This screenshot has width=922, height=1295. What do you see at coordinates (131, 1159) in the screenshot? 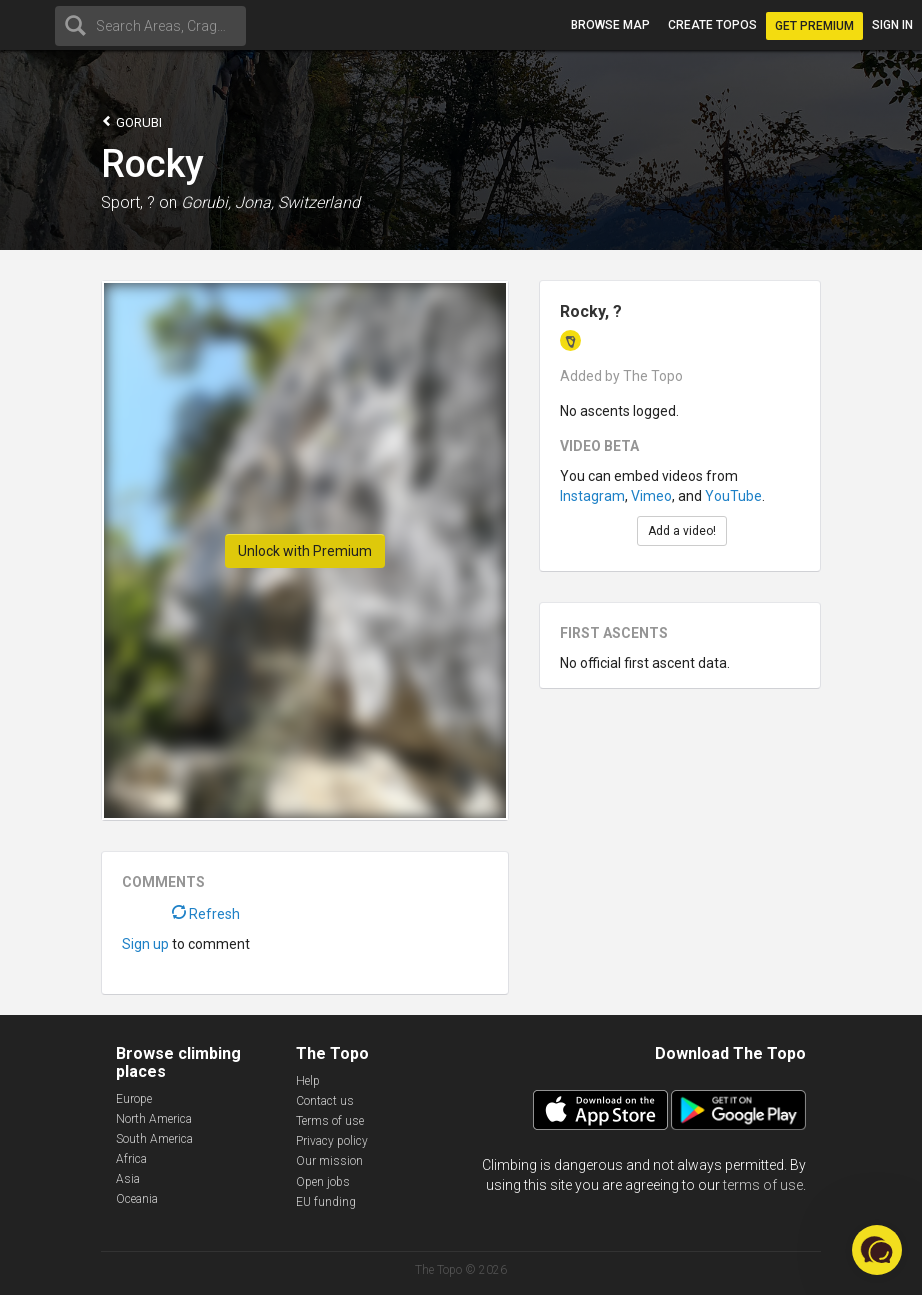
I see `Africa` at bounding box center [131, 1159].